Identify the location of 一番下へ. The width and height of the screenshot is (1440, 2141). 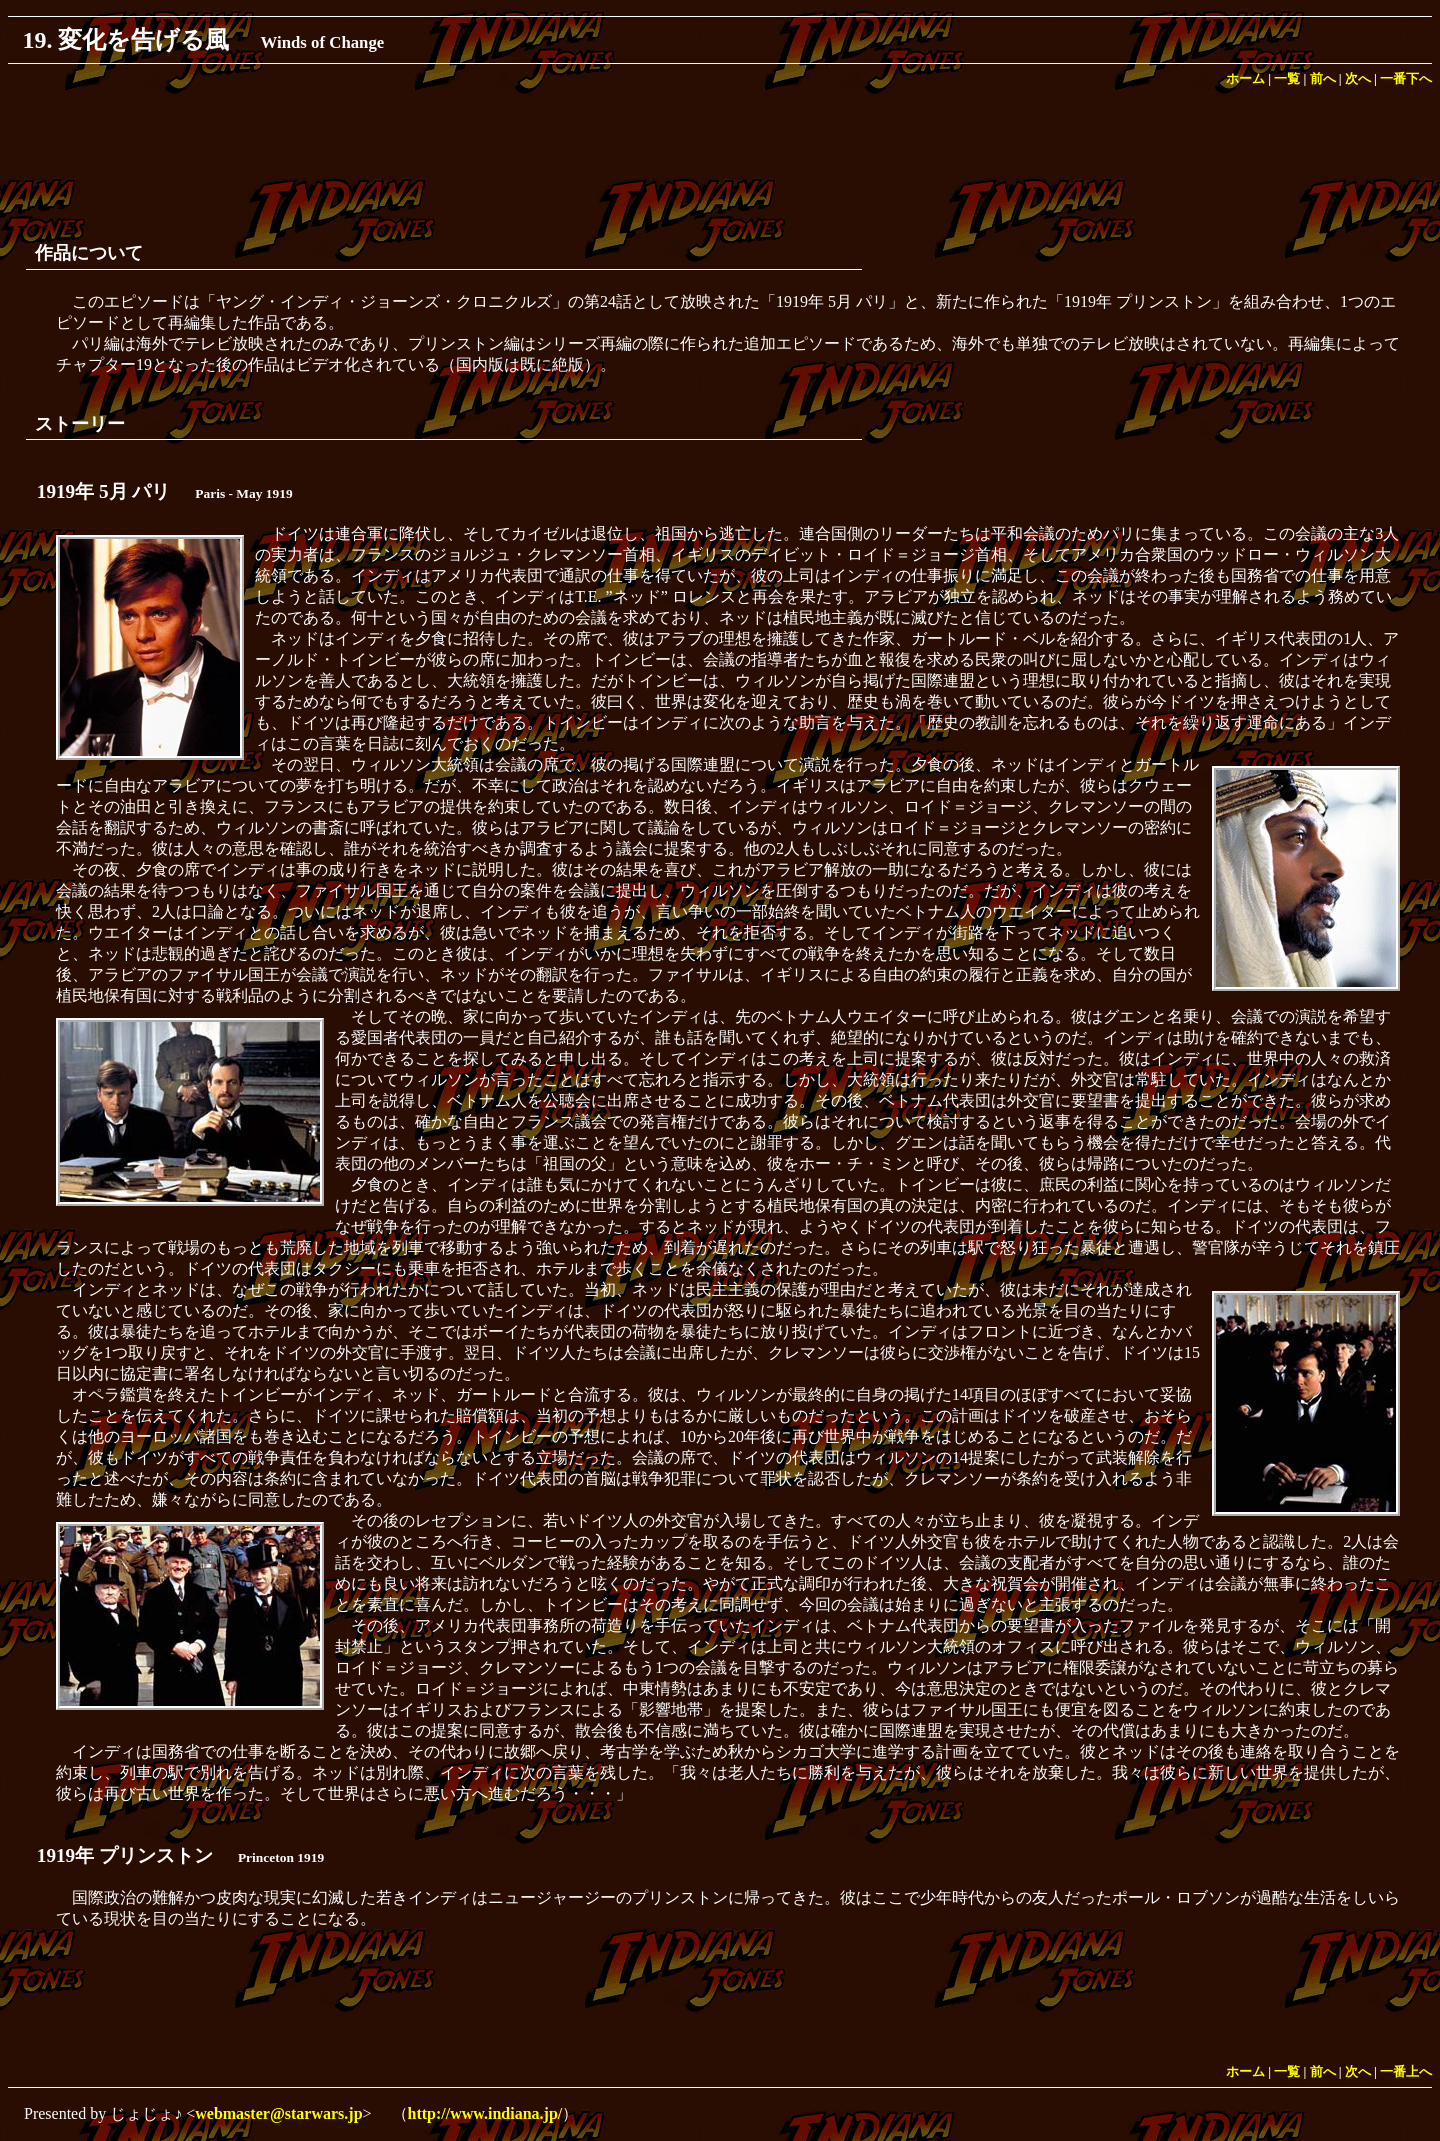
(1406, 79).